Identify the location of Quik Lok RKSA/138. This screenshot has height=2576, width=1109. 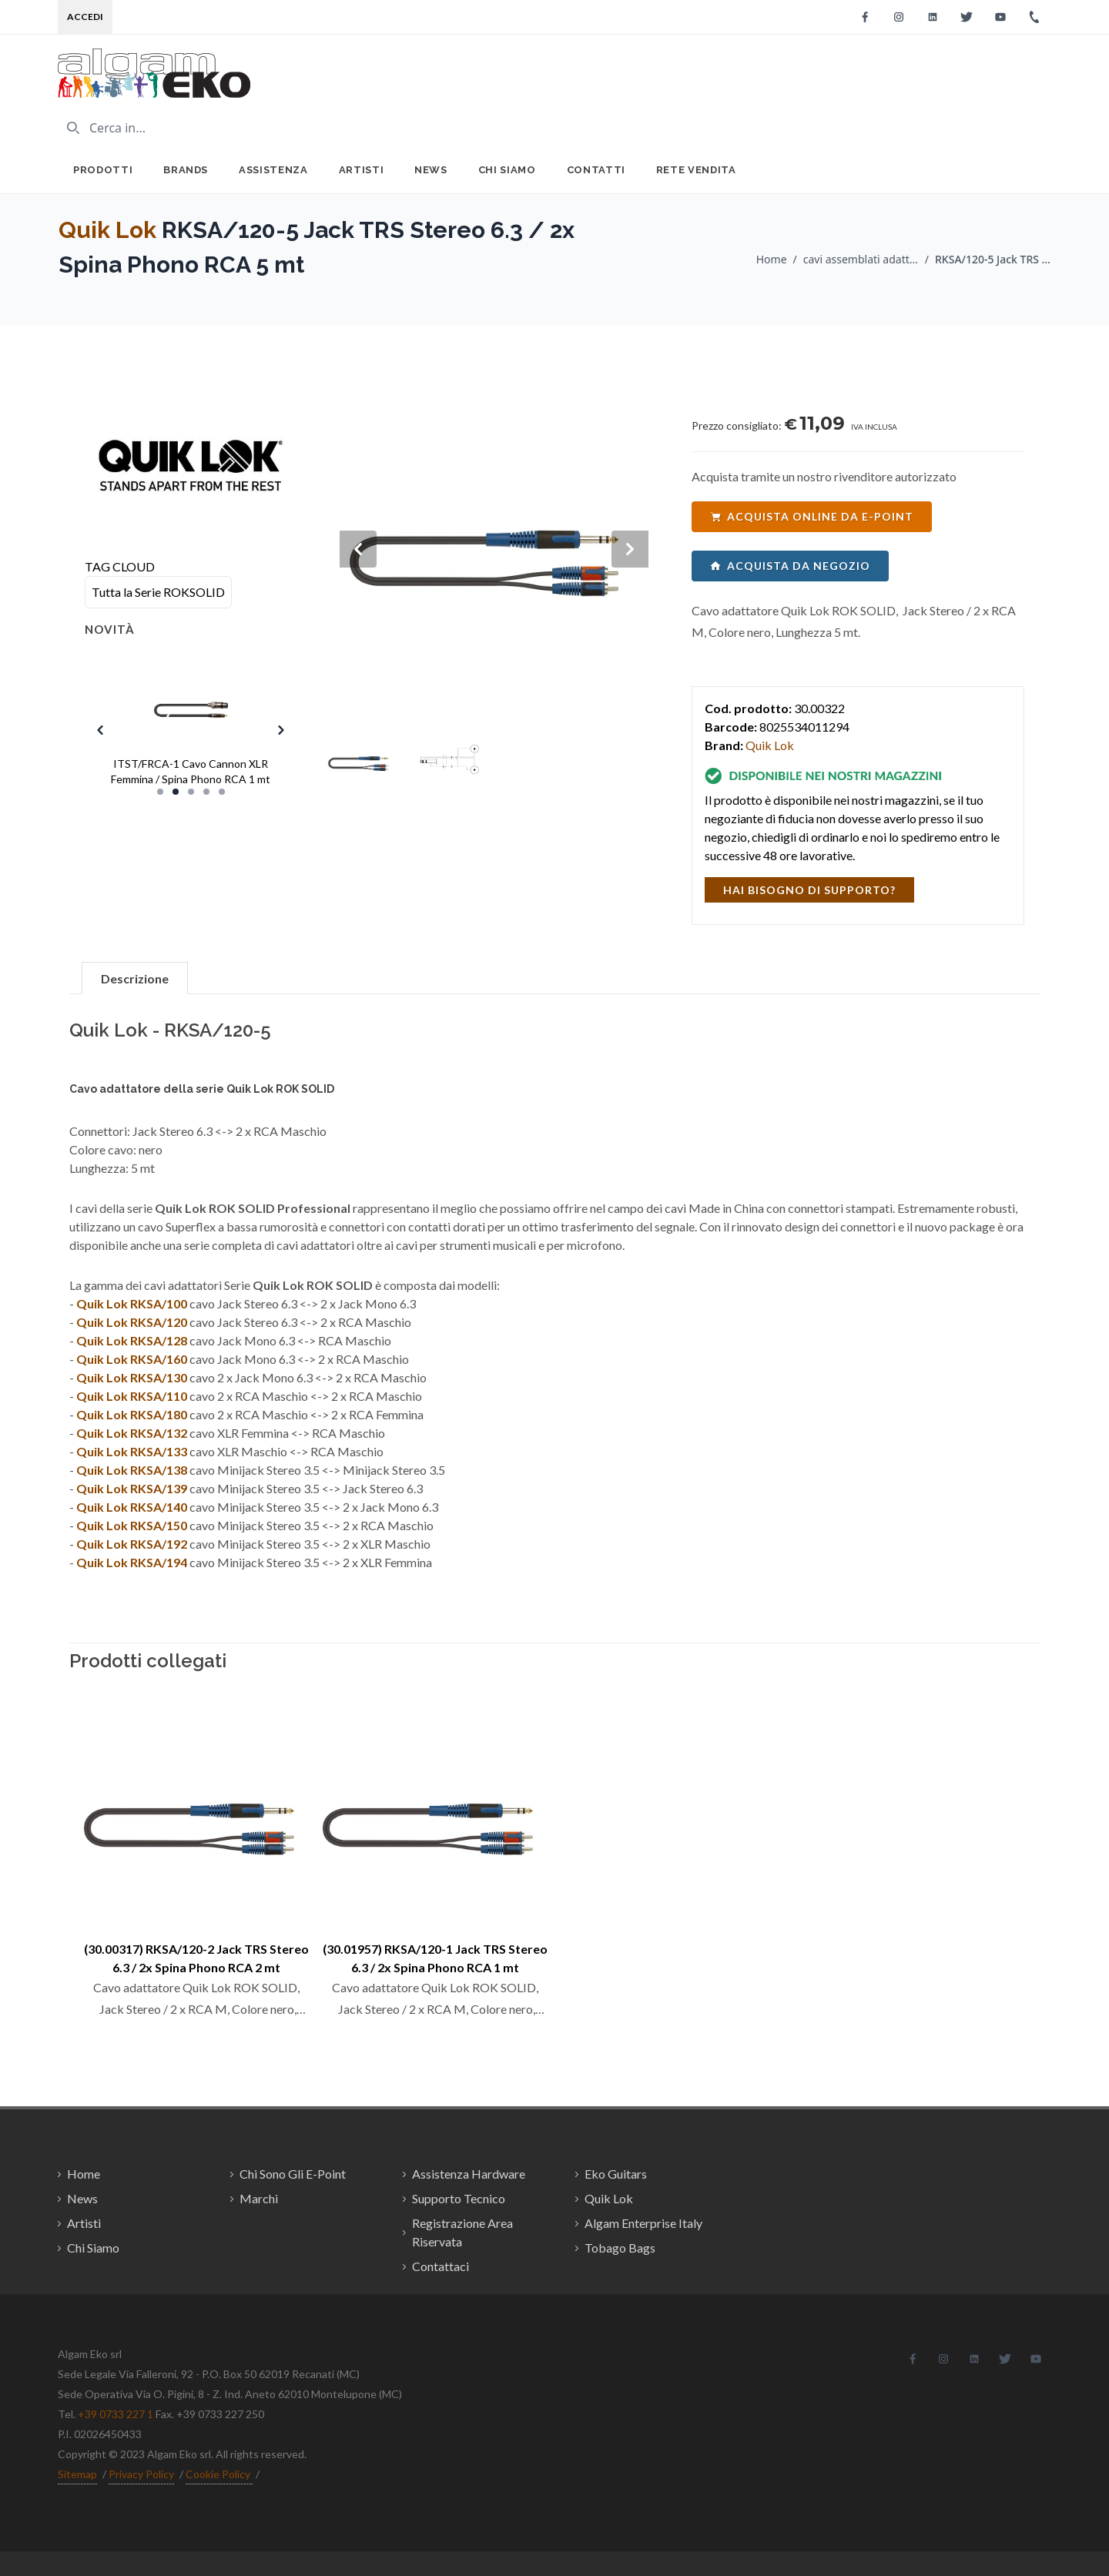
(131, 1469).